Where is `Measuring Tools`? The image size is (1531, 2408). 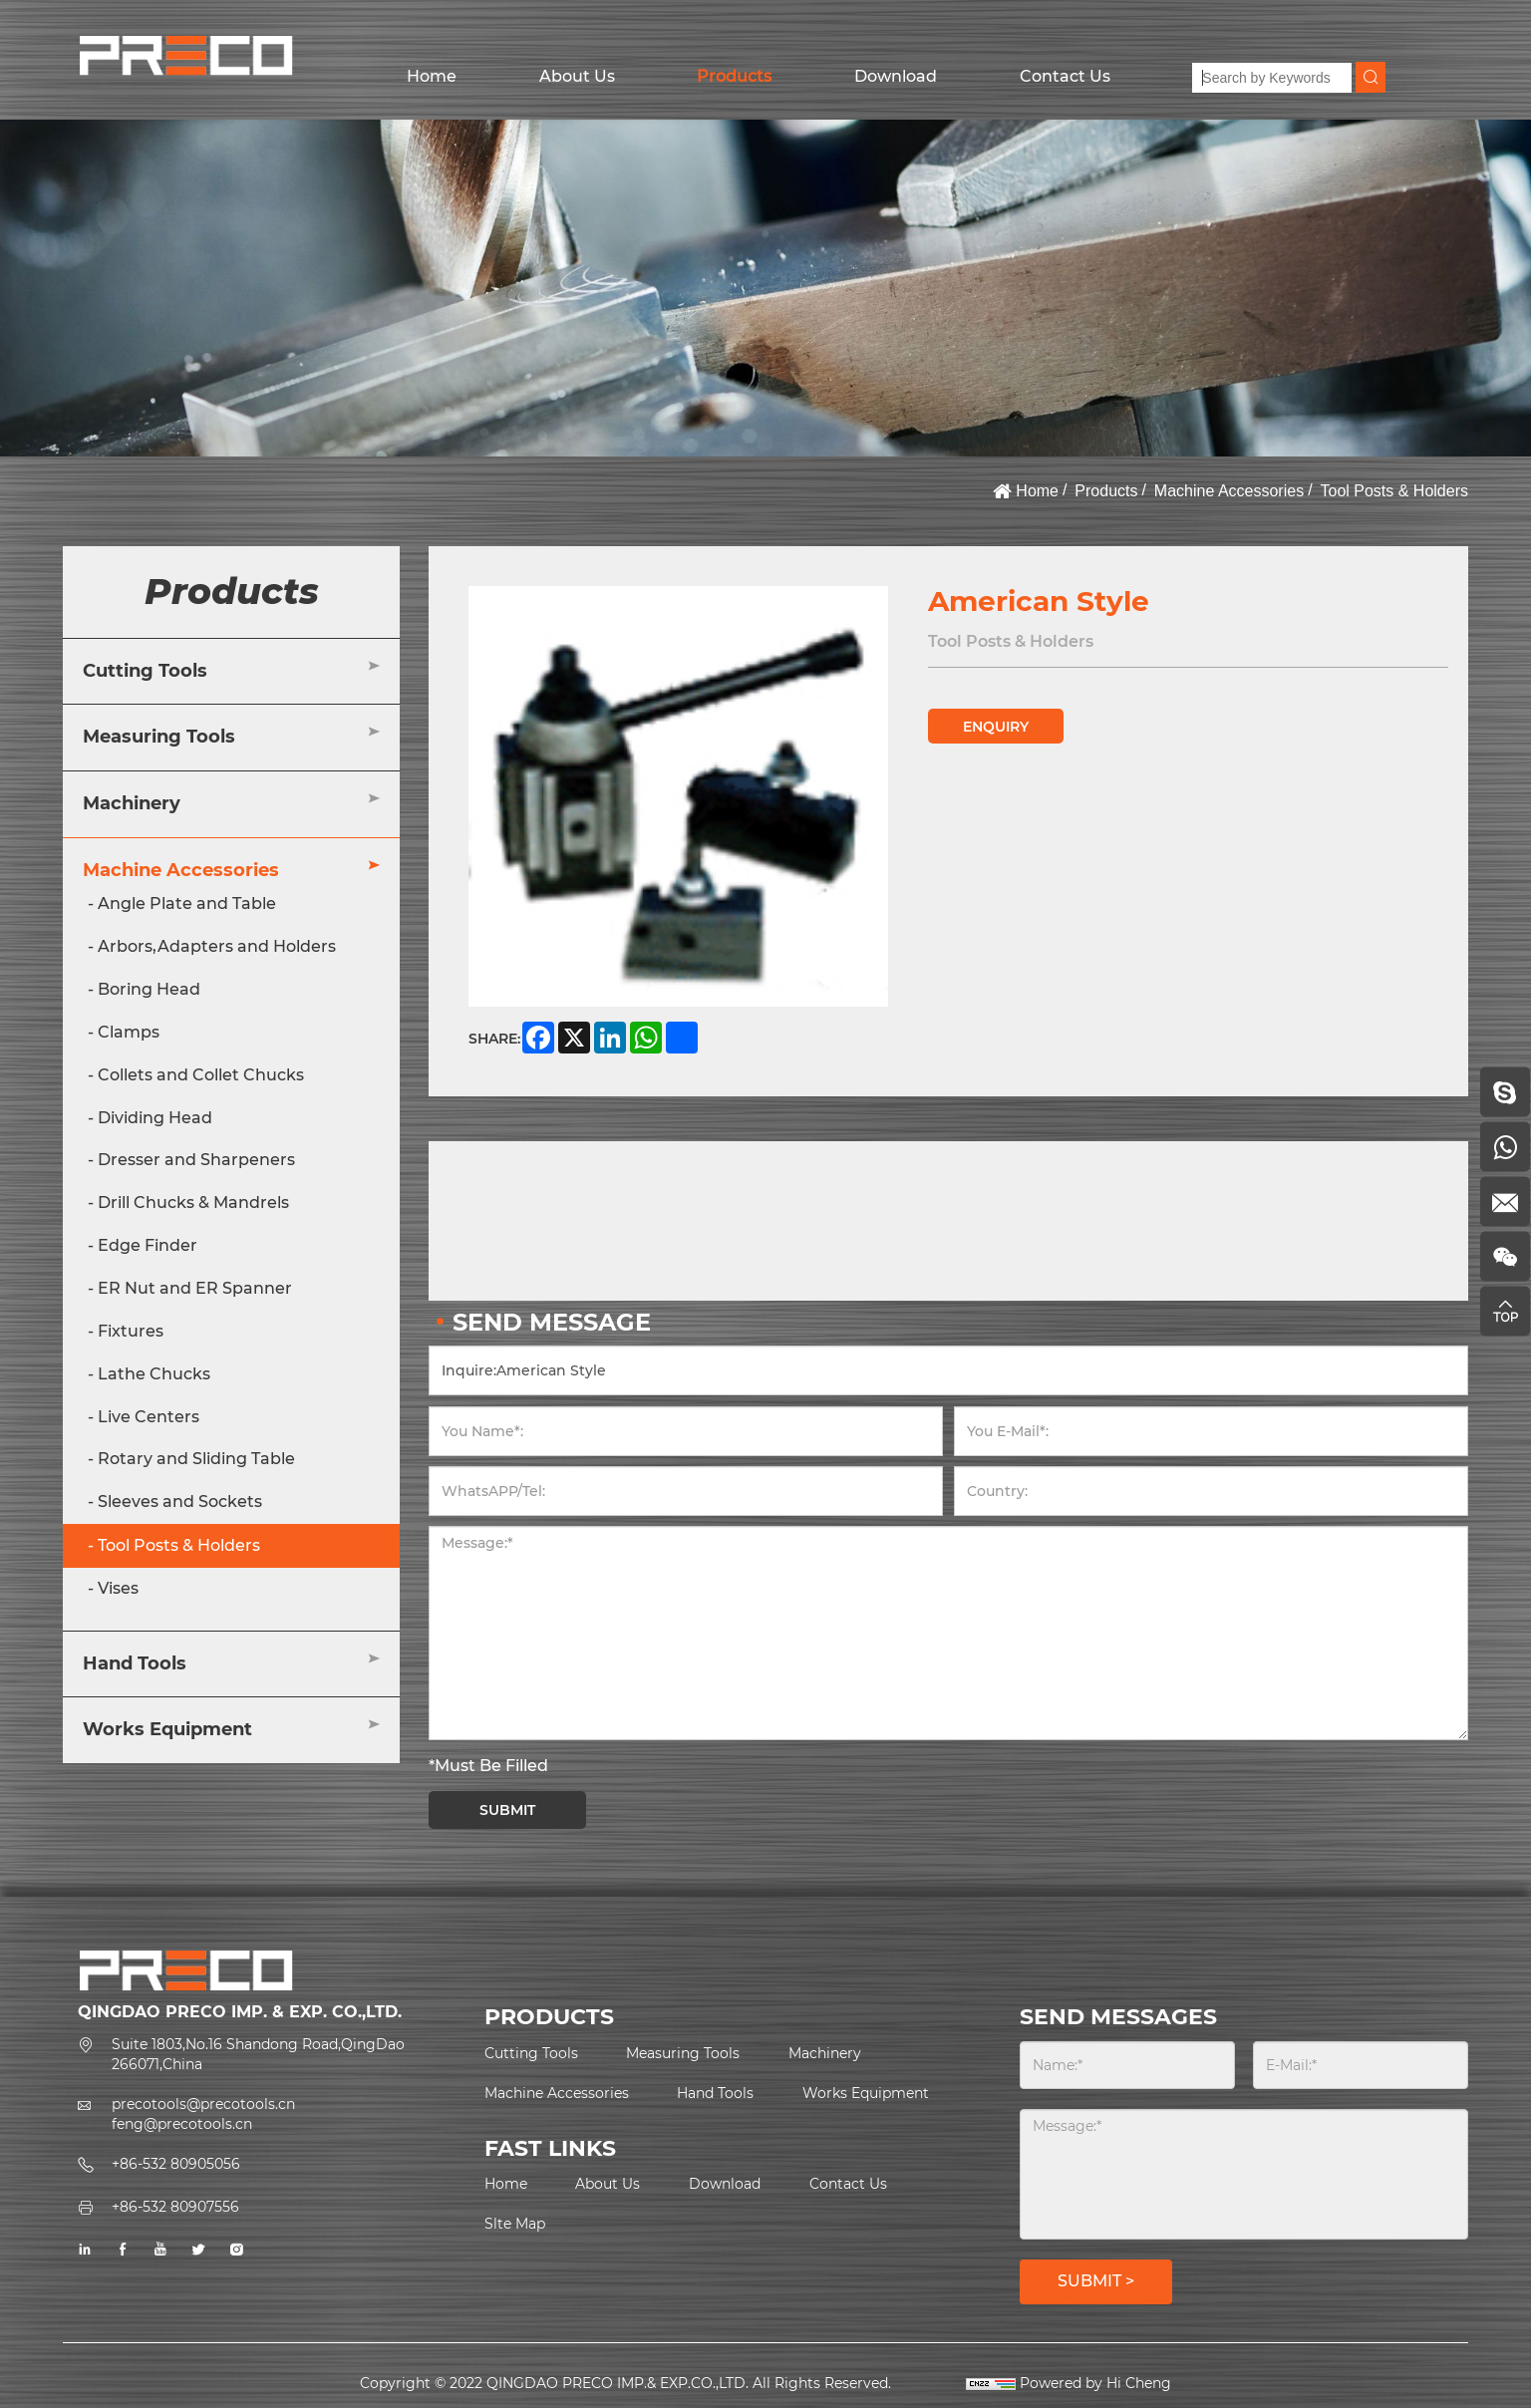
Measuring Tools is located at coordinates (159, 737).